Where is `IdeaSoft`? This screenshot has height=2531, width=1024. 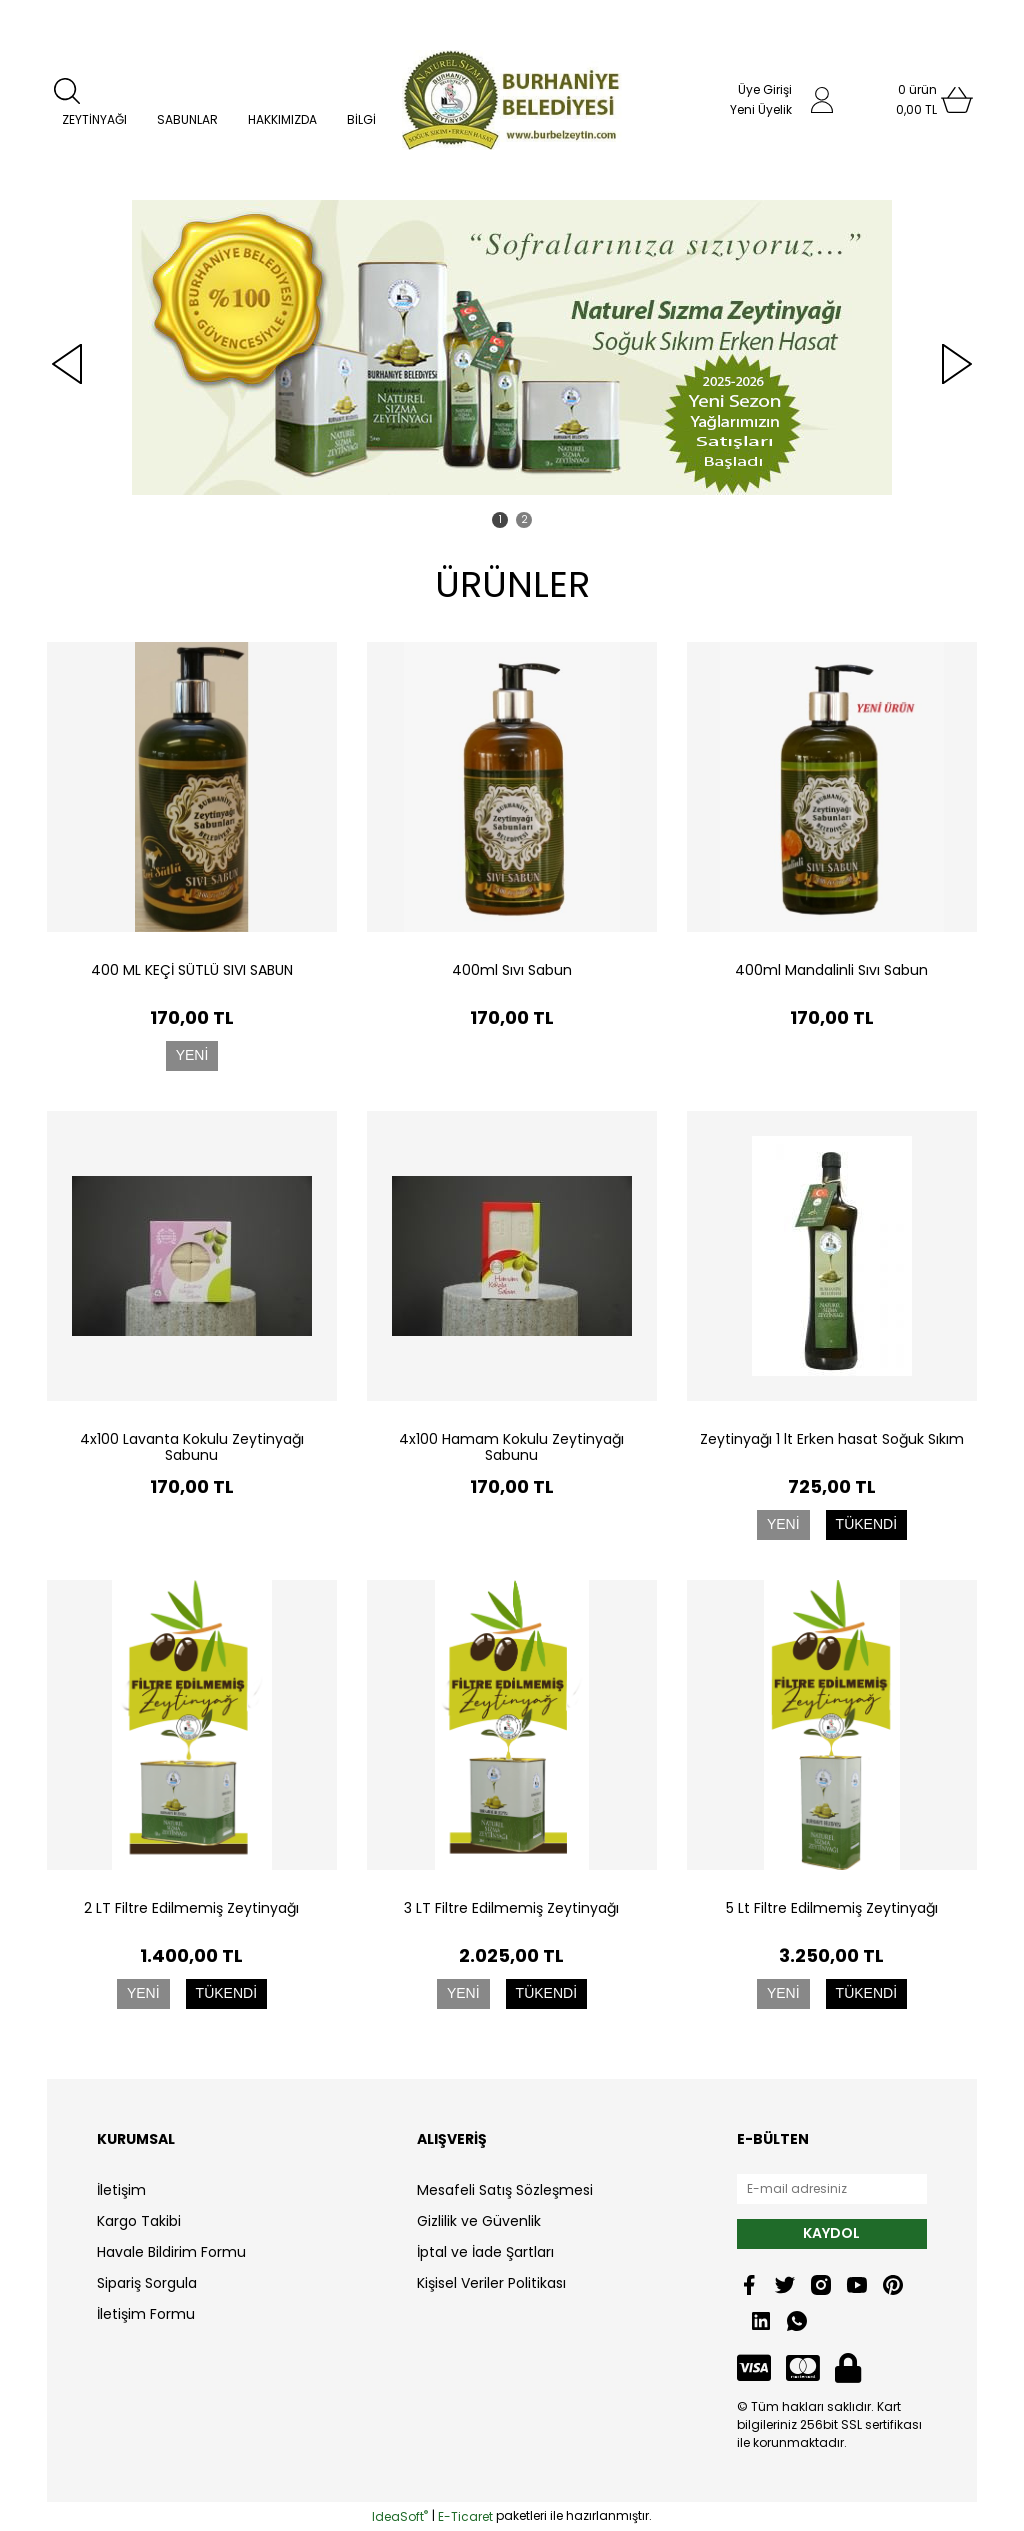
IdeaSoft is located at coordinates (400, 2516).